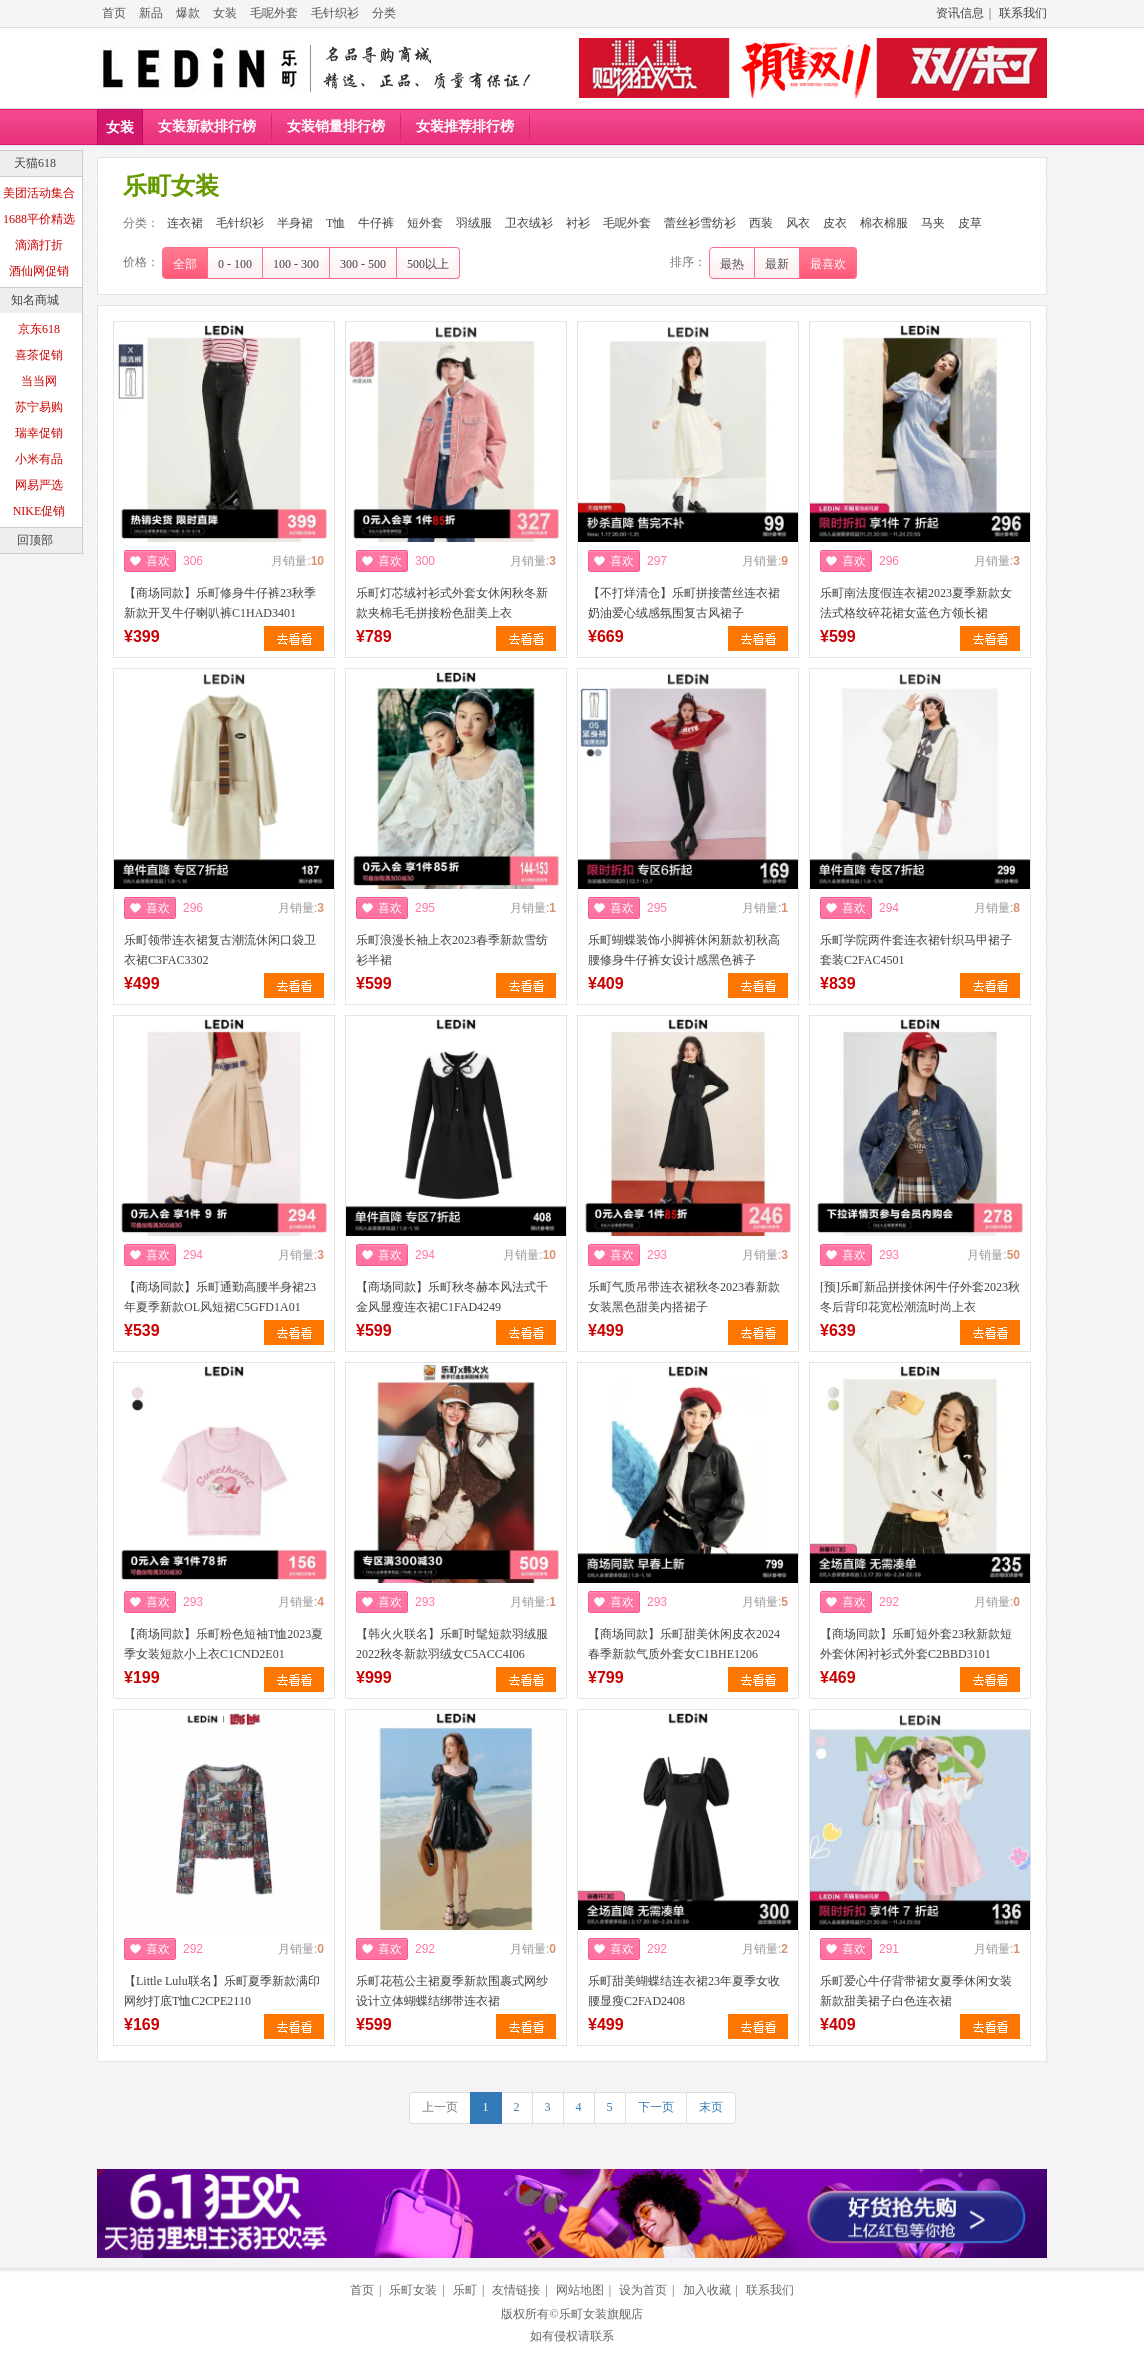  What do you see at coordinates (274, 13) in the screenshot?
I see `毛呢外套` at bounding box center [274, 13].